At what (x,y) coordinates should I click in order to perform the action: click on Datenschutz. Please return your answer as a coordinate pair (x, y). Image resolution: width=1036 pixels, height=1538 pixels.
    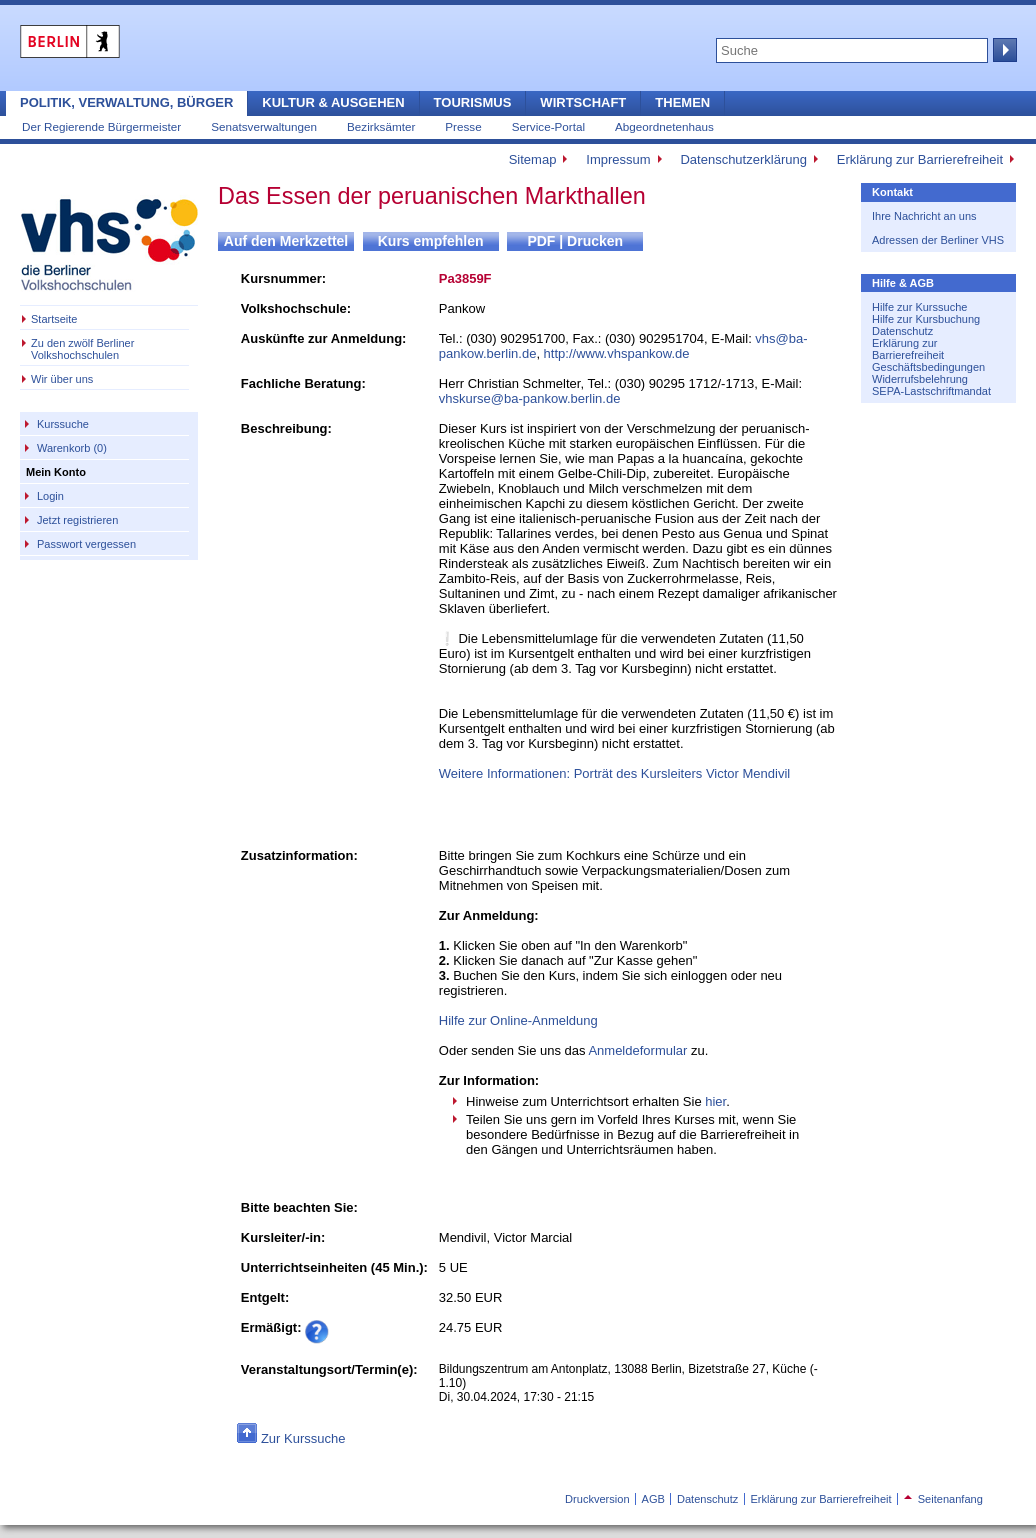
    Looking at the image, I should click on (902, 331).